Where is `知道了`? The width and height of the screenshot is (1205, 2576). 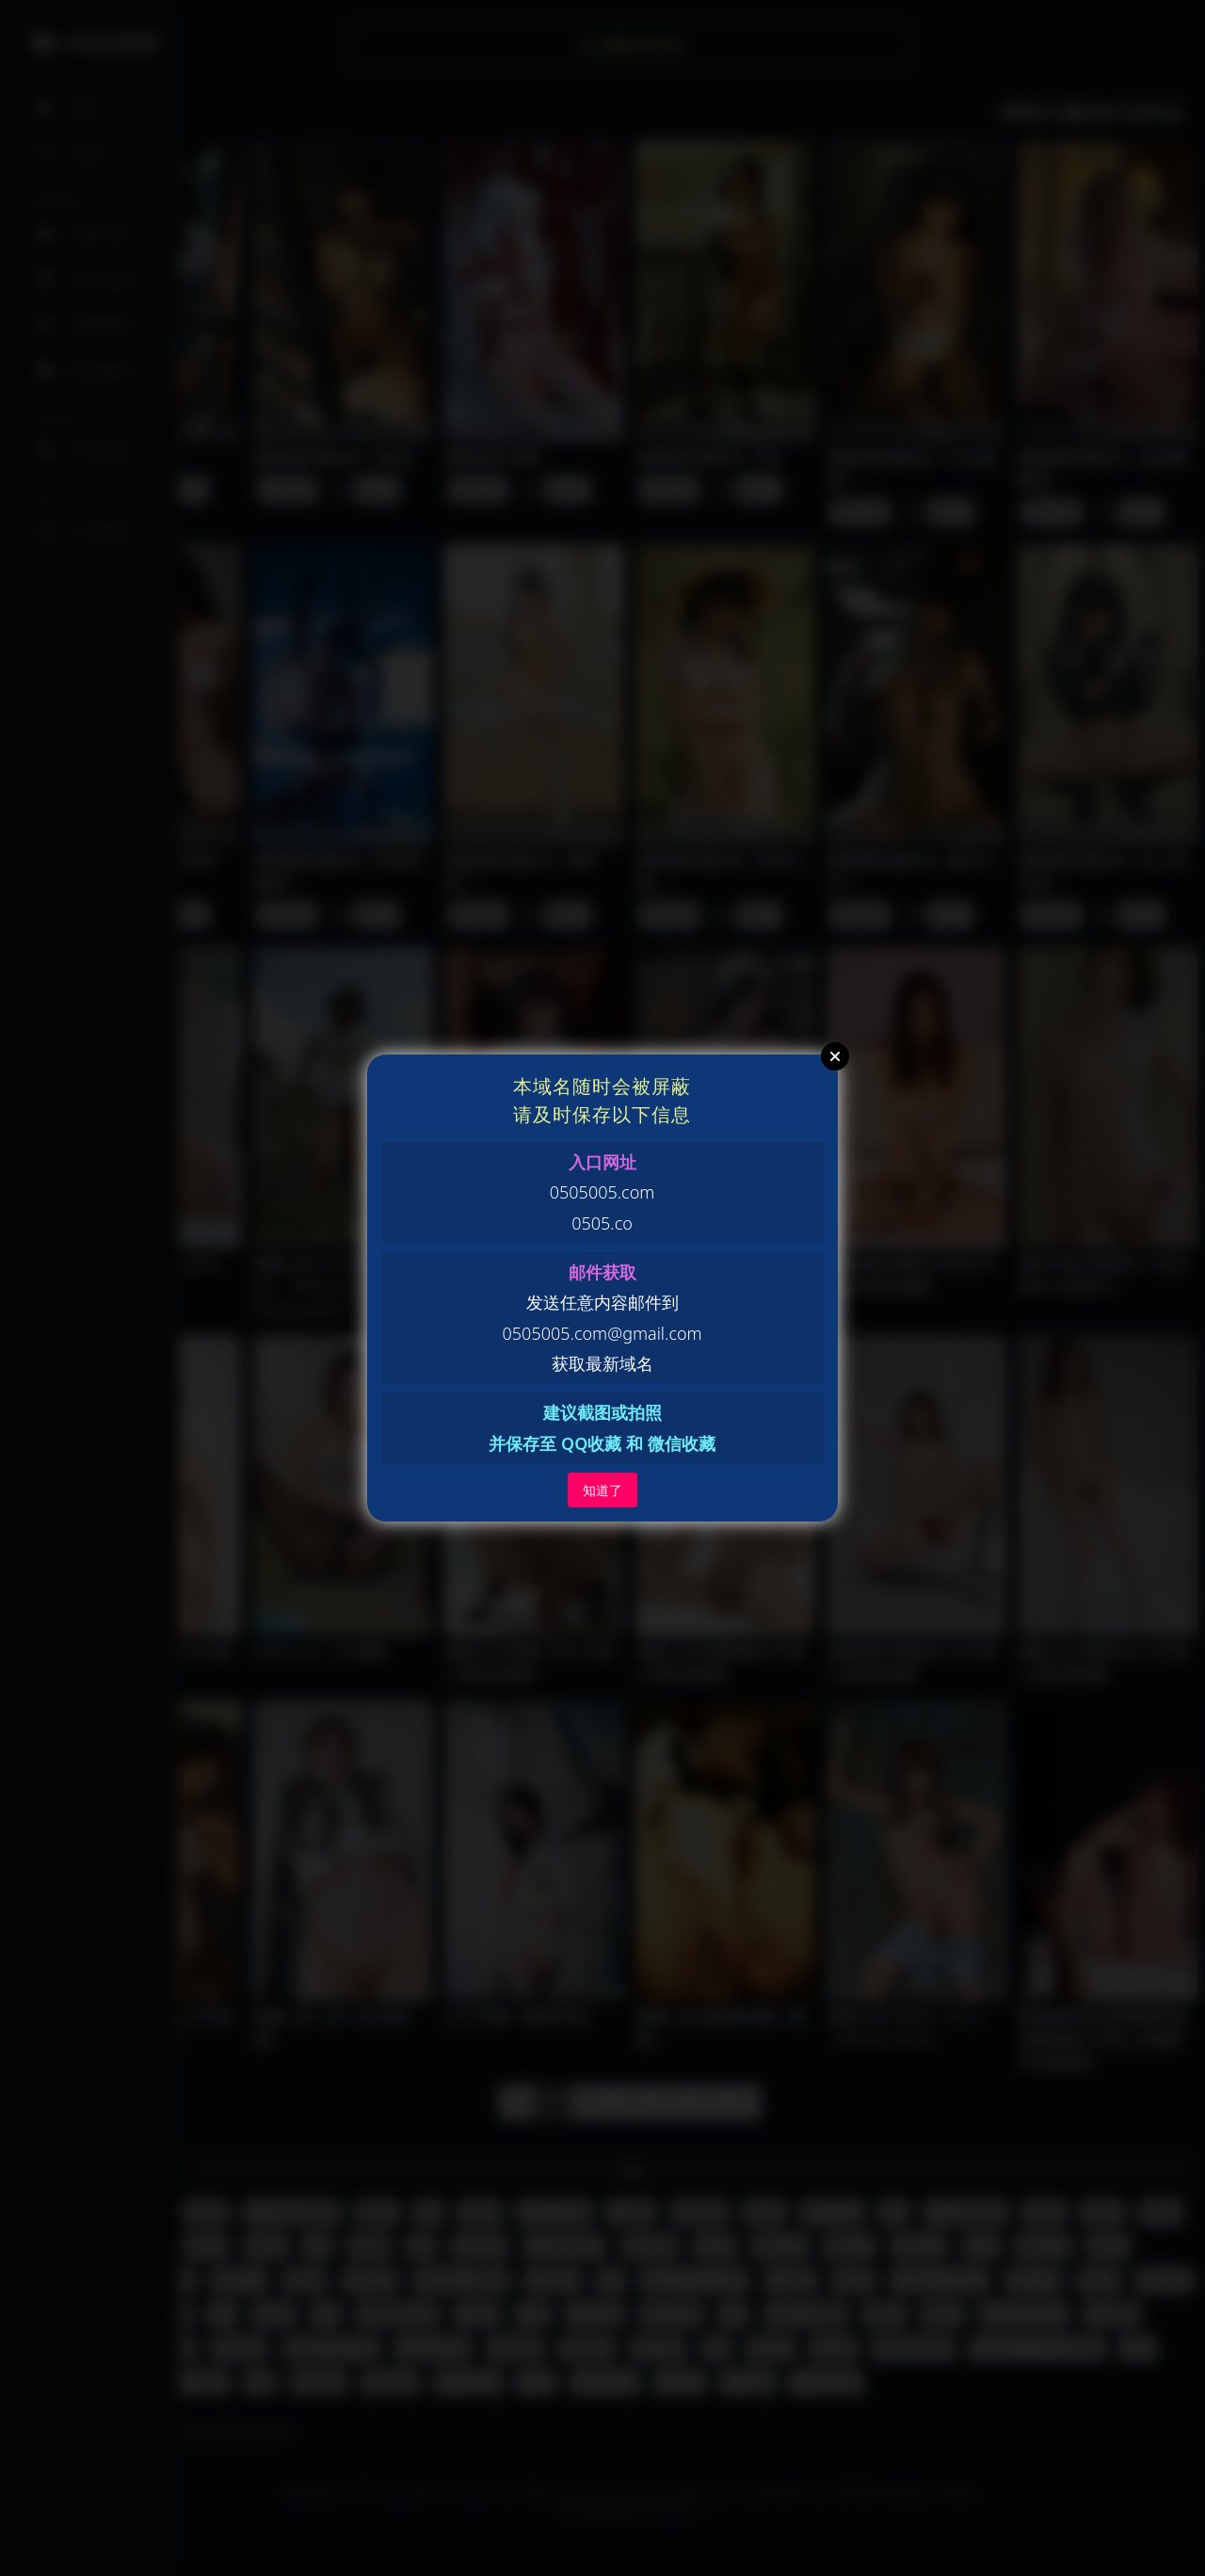 知道了 is located at coordinates (602, 1490).